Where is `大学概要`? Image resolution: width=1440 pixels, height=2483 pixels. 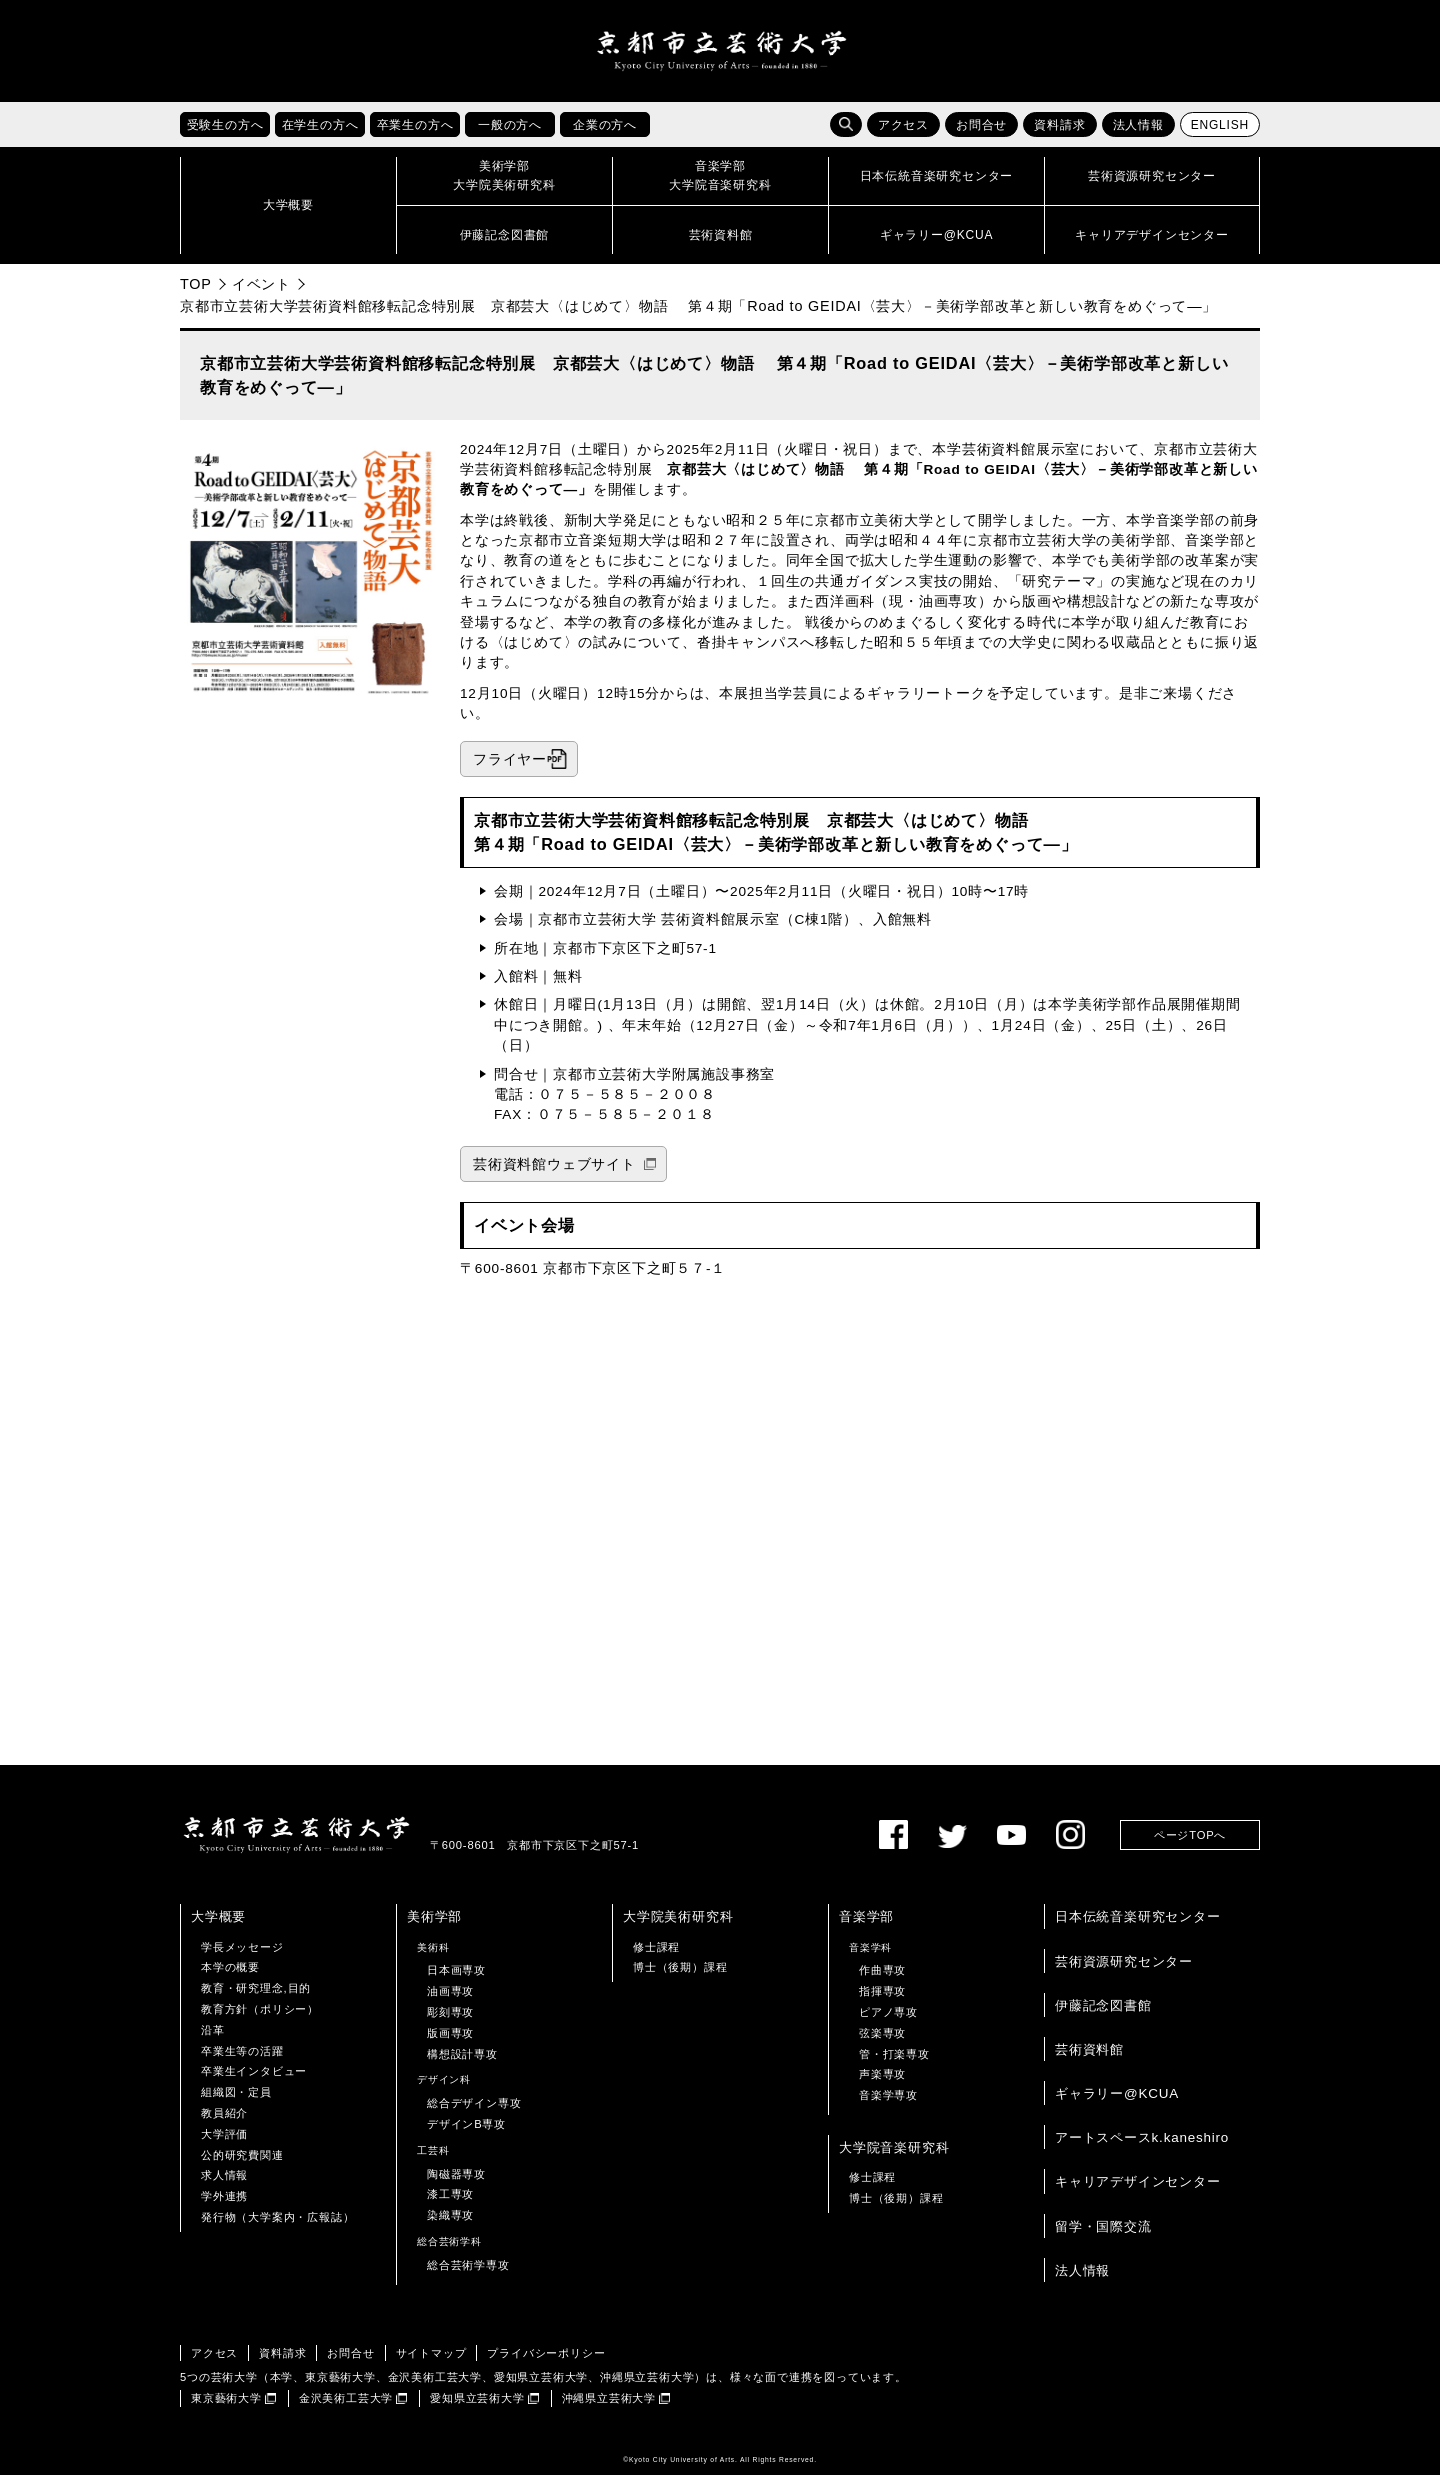
大学概要 is located at coordinates (218, 1924).